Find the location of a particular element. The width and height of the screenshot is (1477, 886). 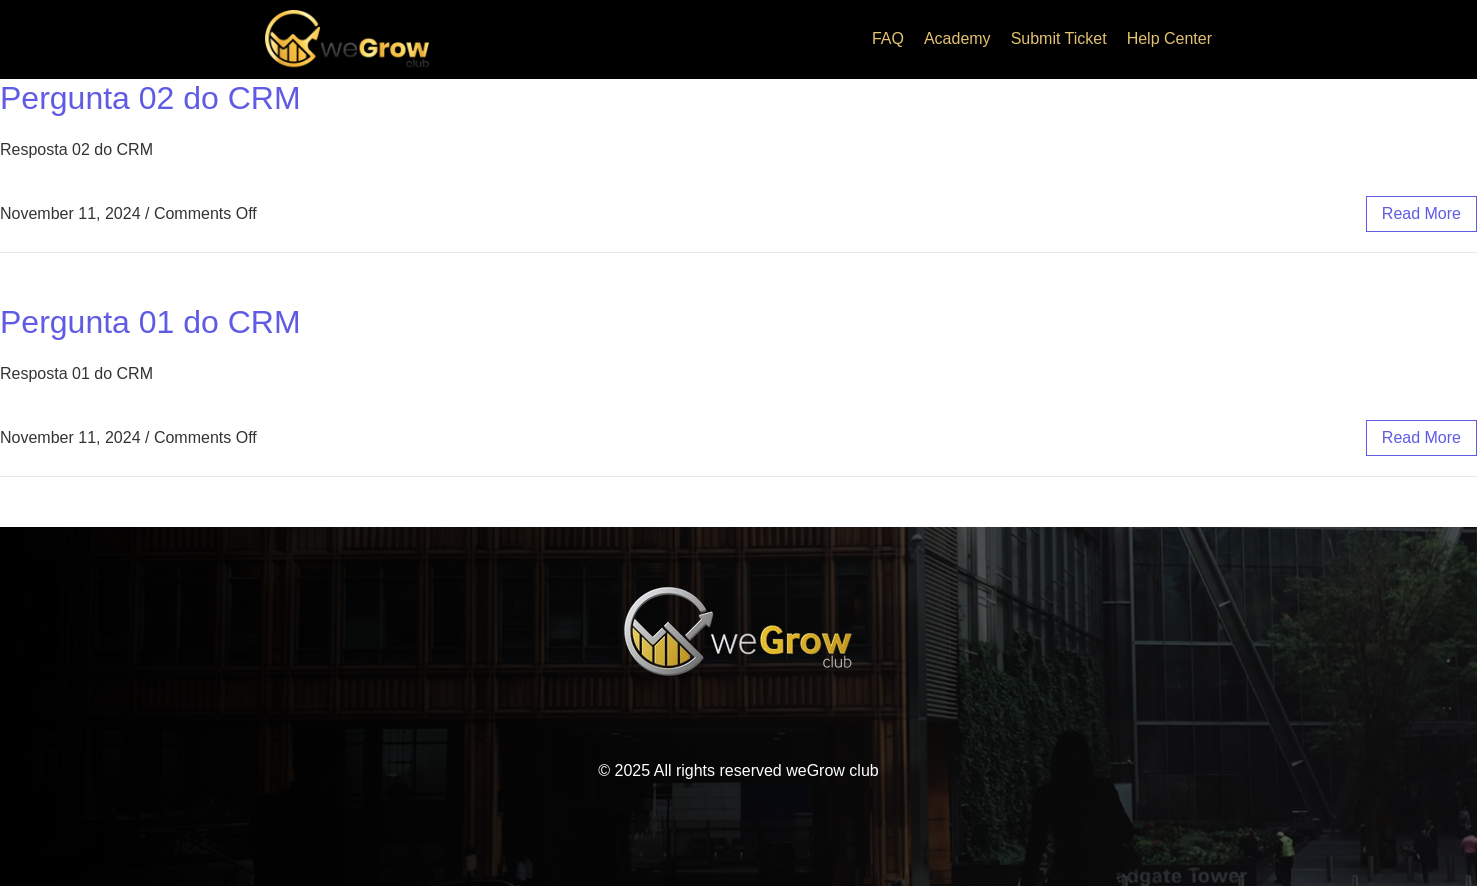

Pergunta 01 do CRM is located at coordinates (150, 322).